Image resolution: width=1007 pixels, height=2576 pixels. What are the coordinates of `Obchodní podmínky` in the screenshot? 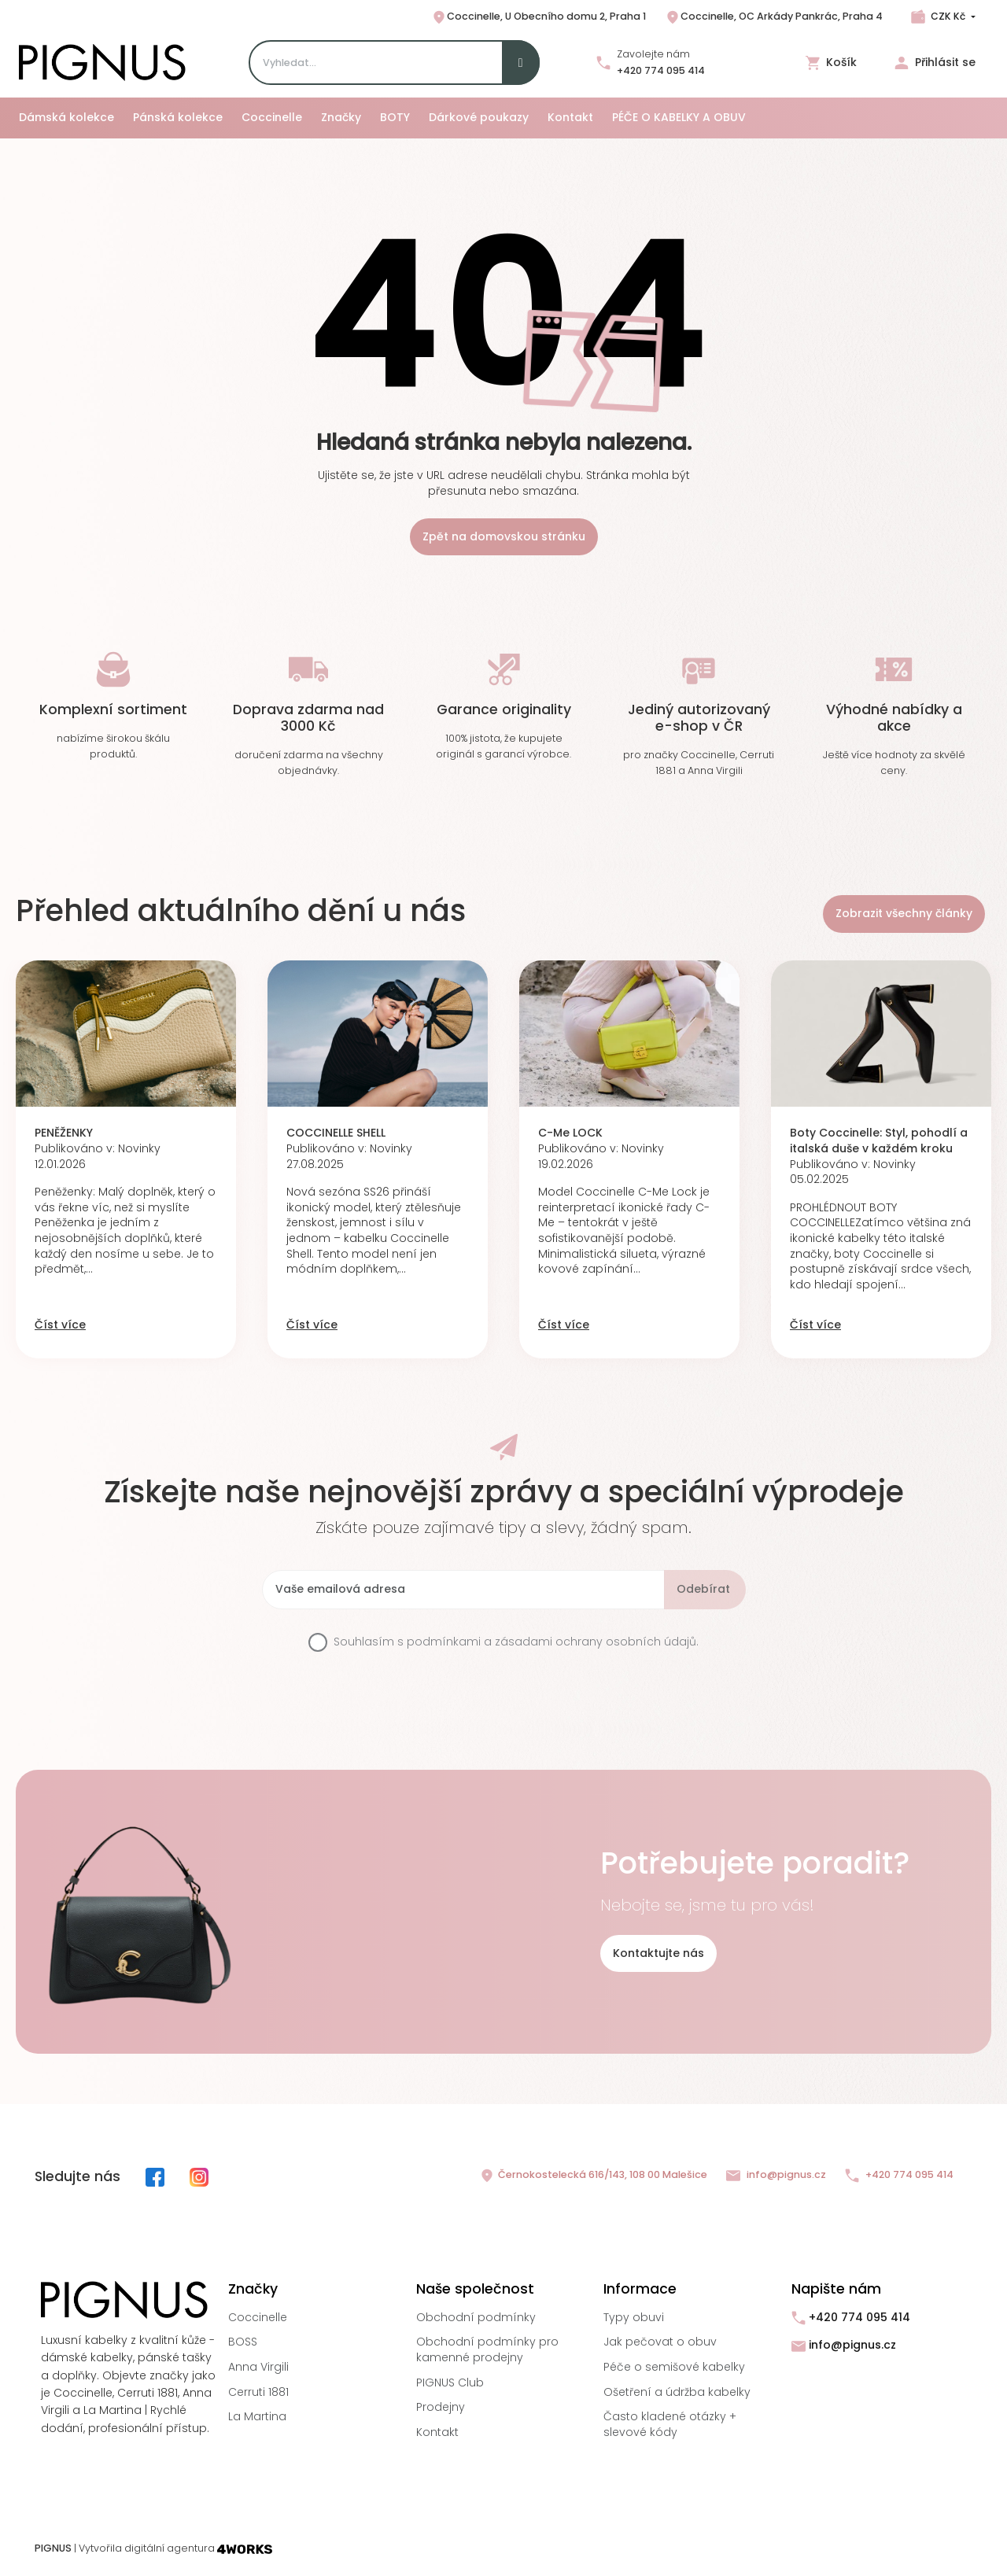 It's located at (476, 2317).